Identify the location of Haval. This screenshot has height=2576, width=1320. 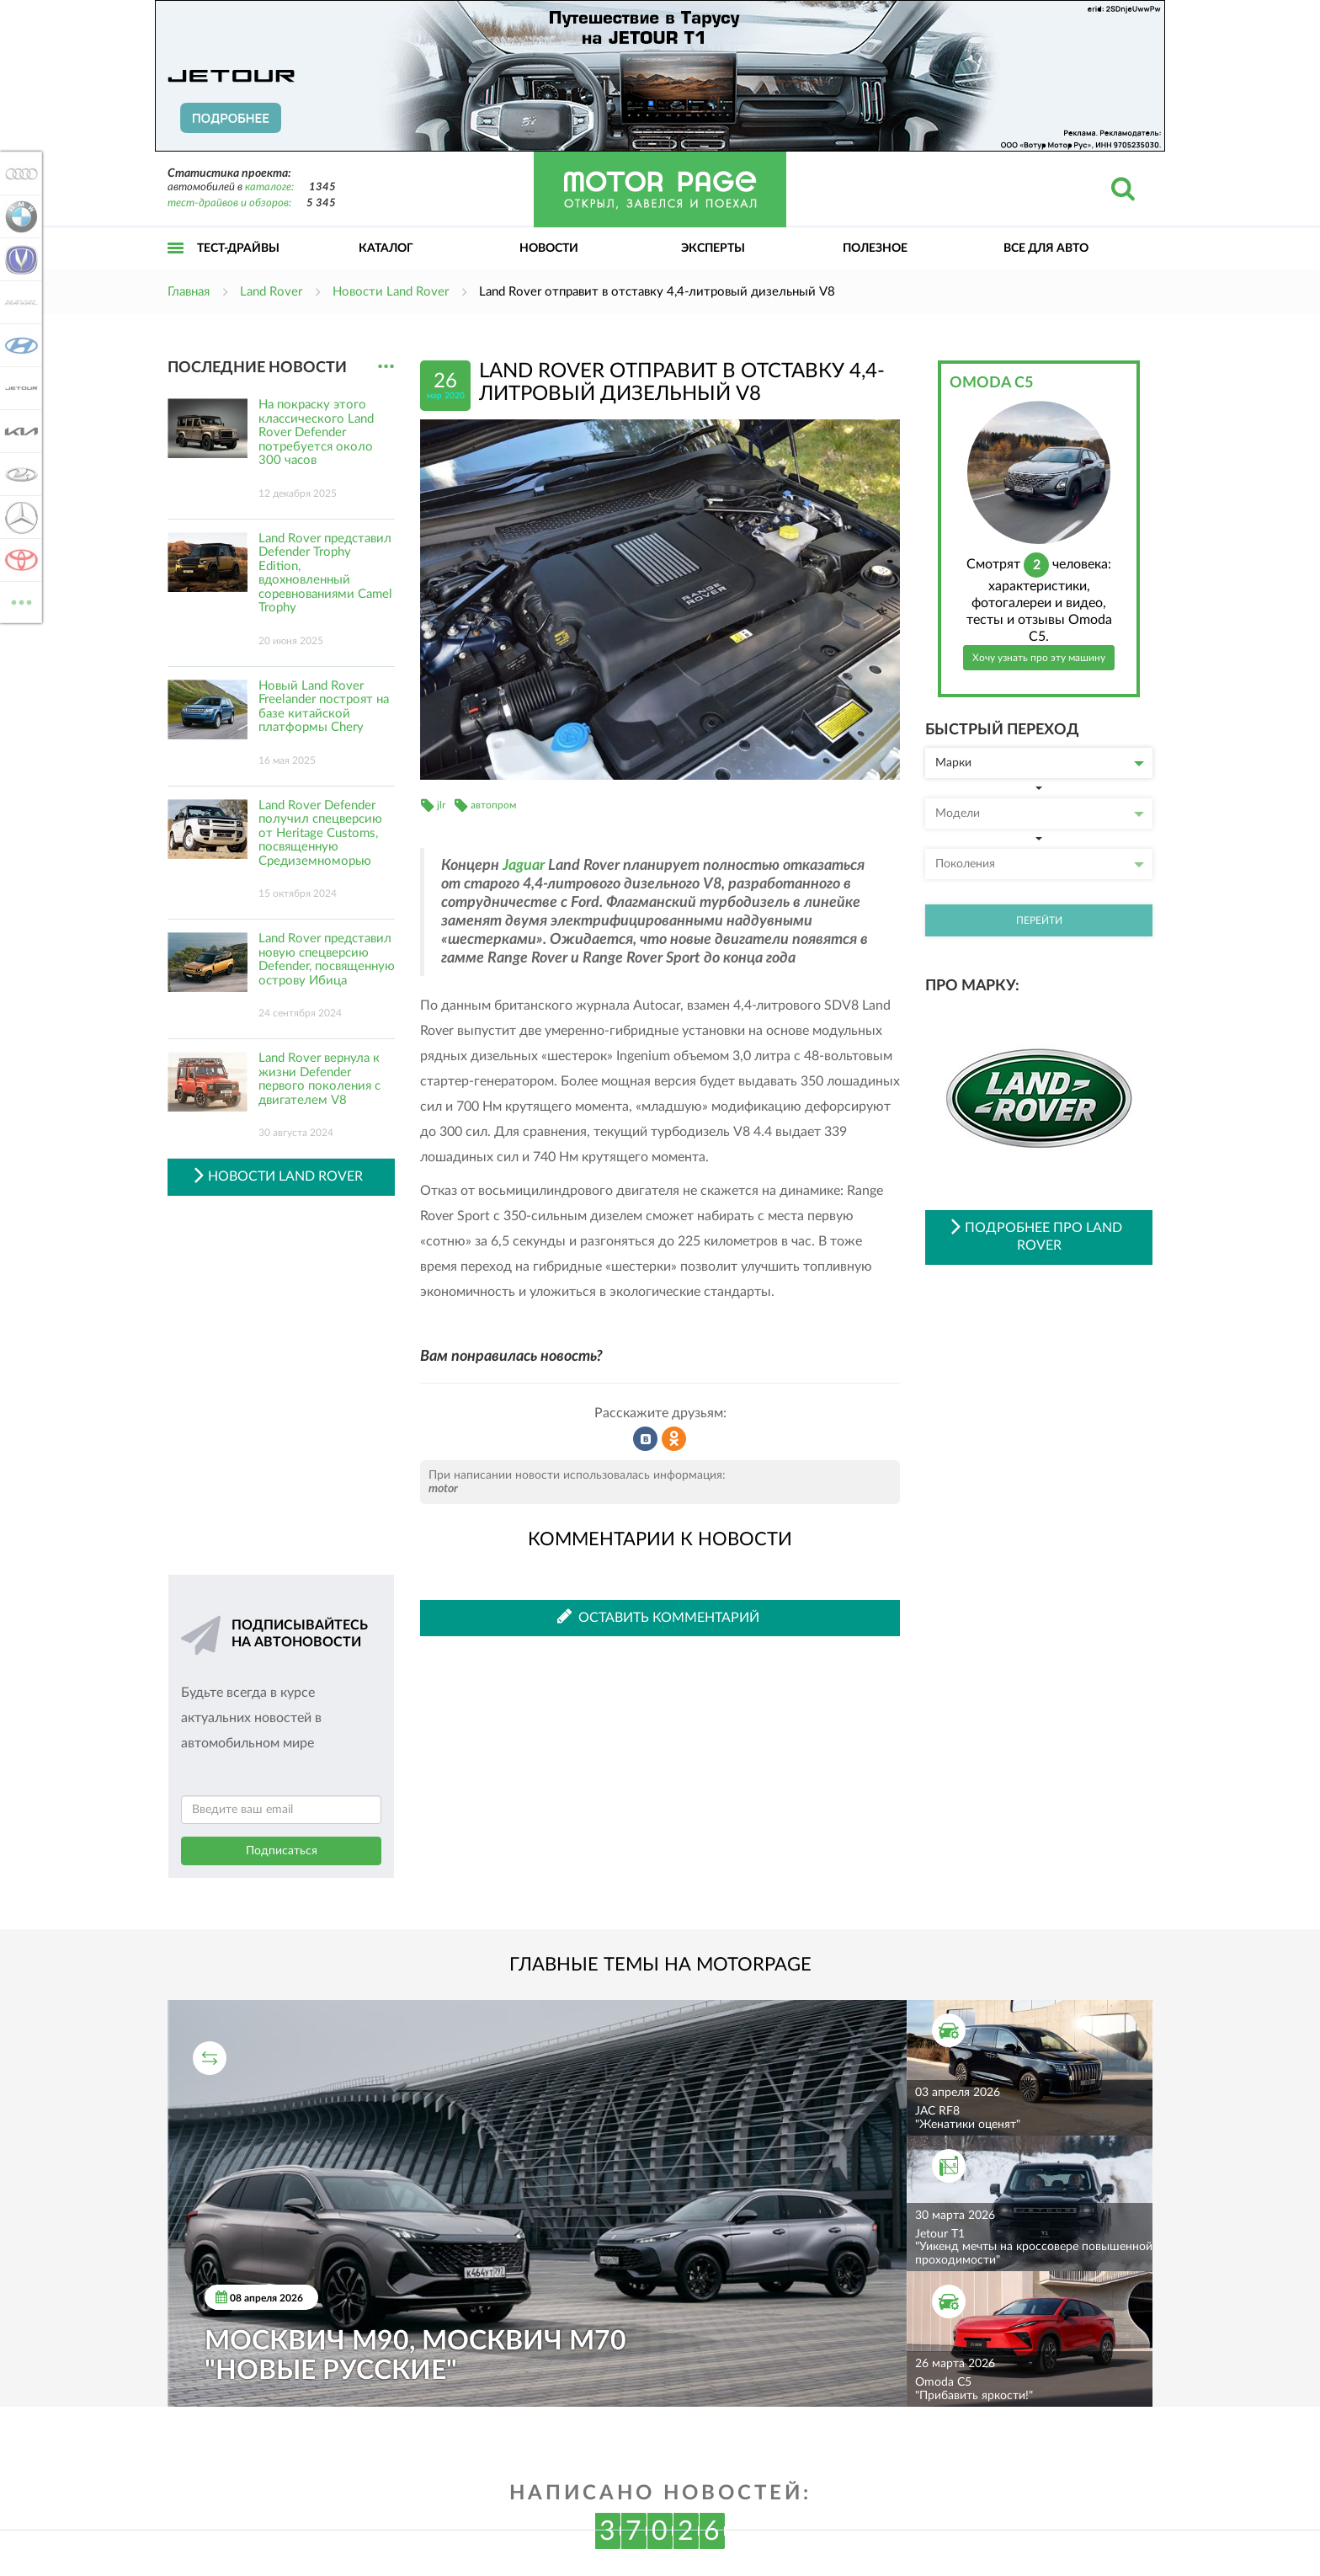
(18, 302).